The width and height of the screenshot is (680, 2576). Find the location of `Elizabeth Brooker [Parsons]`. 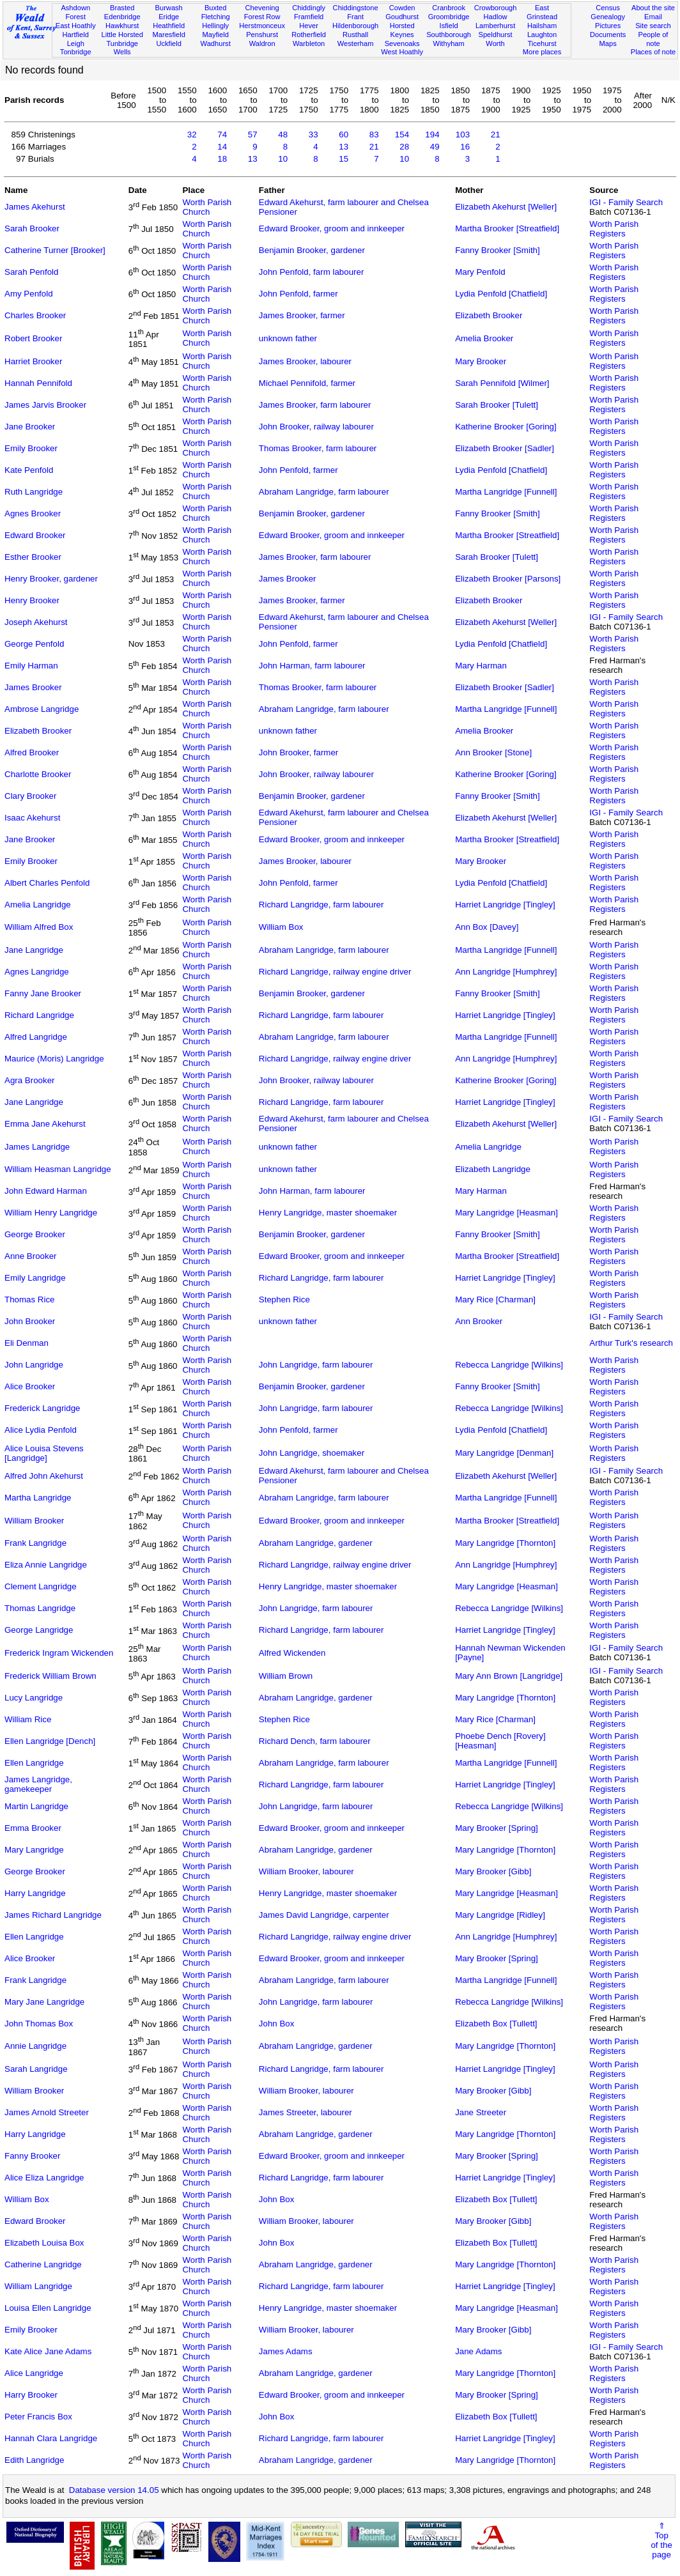

Elizabeth Brooker [Parsons] is located at coordinates (507, 578).